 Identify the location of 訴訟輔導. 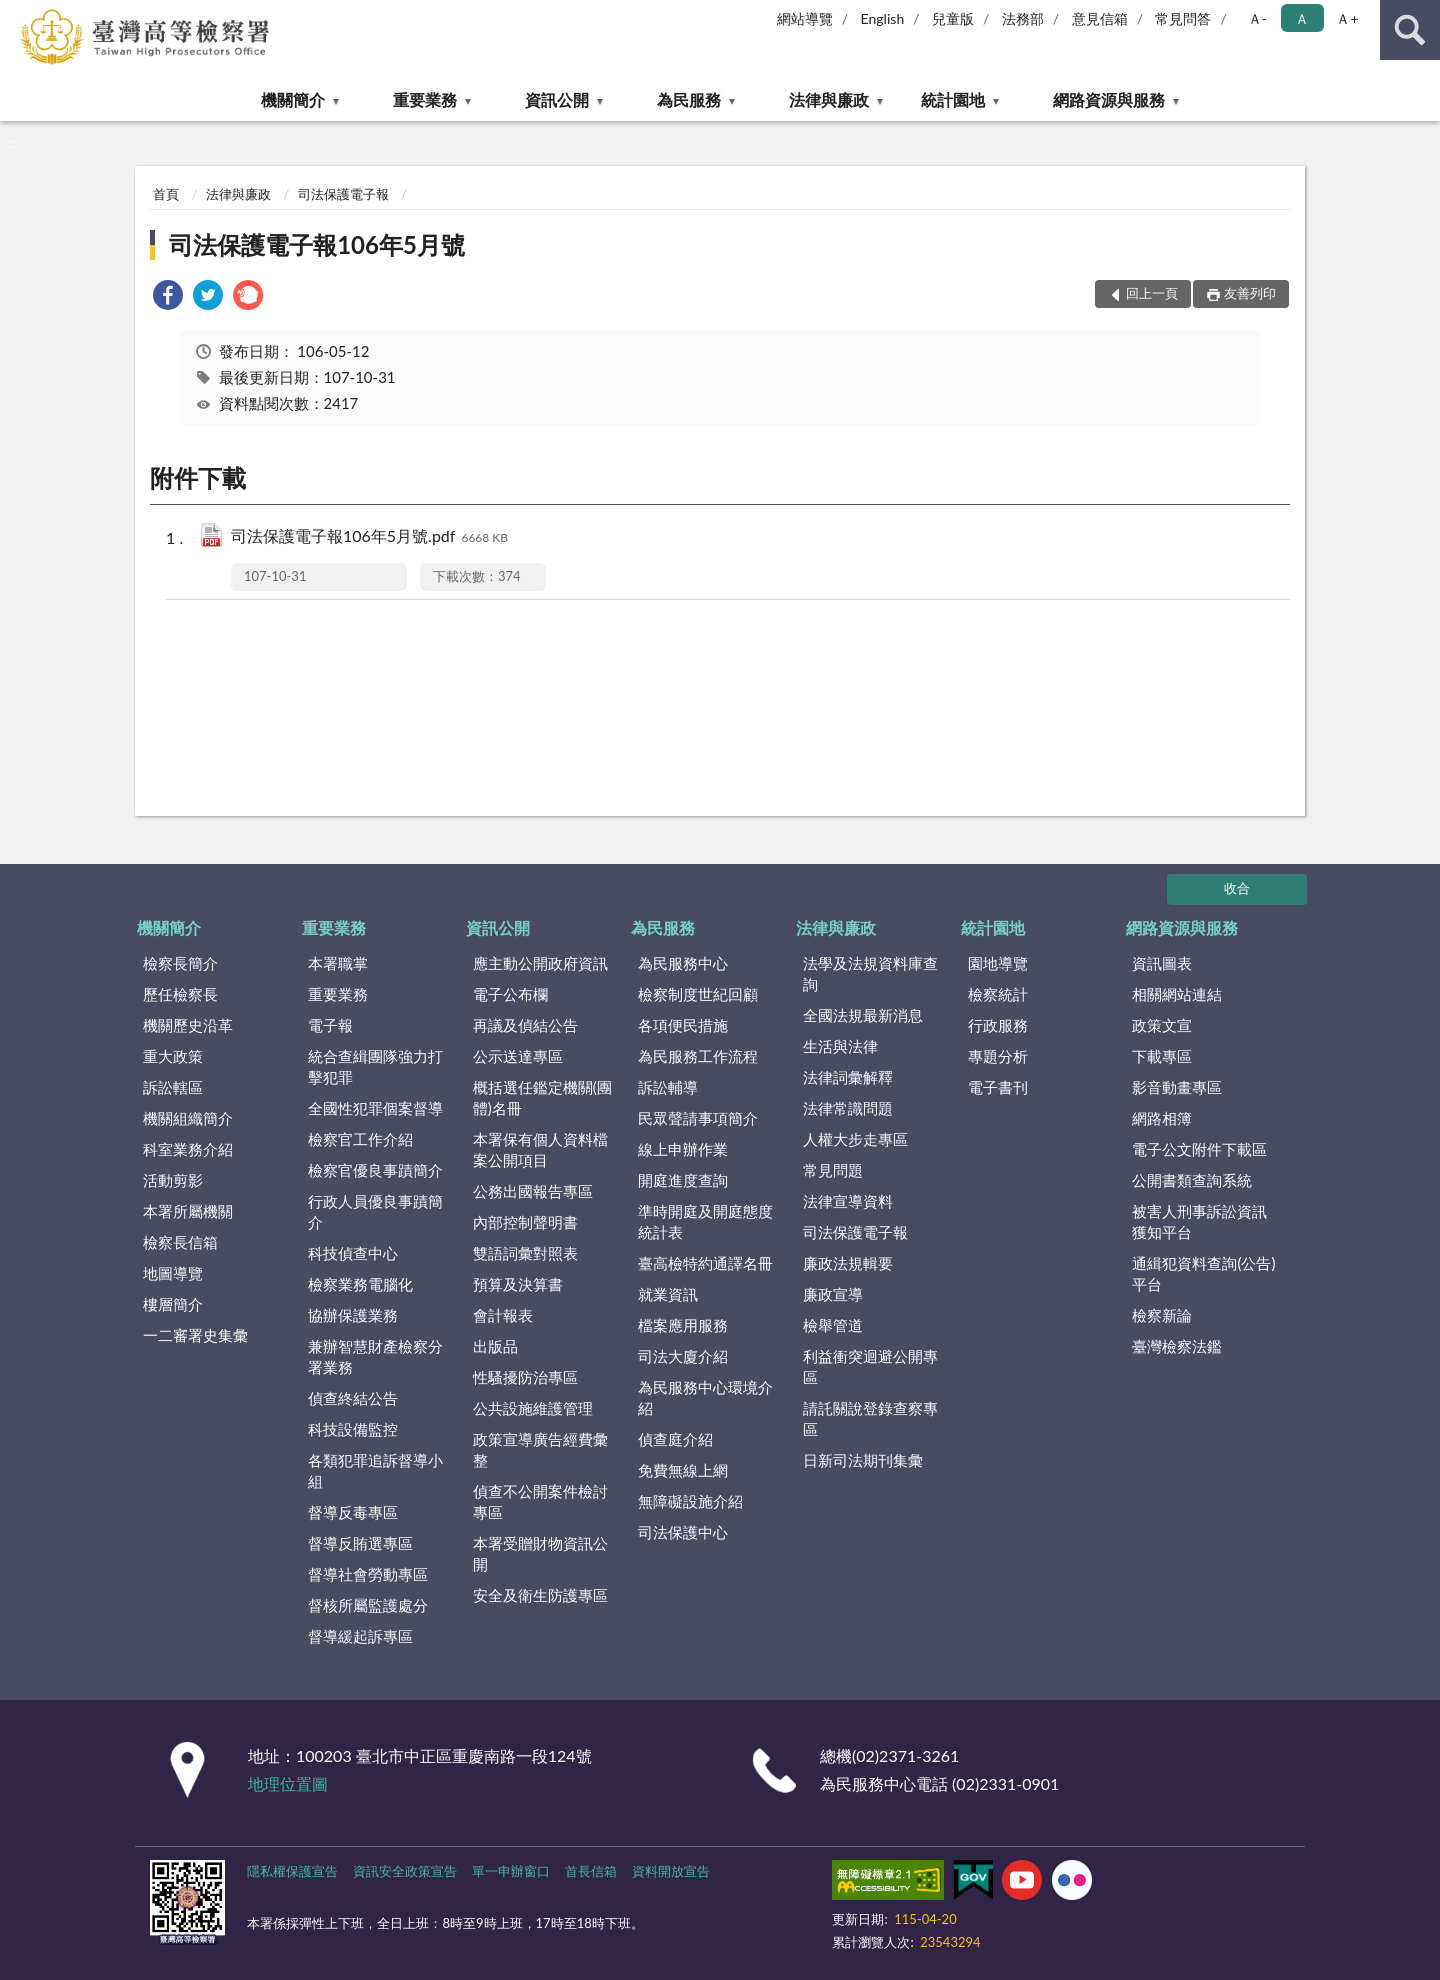
(668, 1087).